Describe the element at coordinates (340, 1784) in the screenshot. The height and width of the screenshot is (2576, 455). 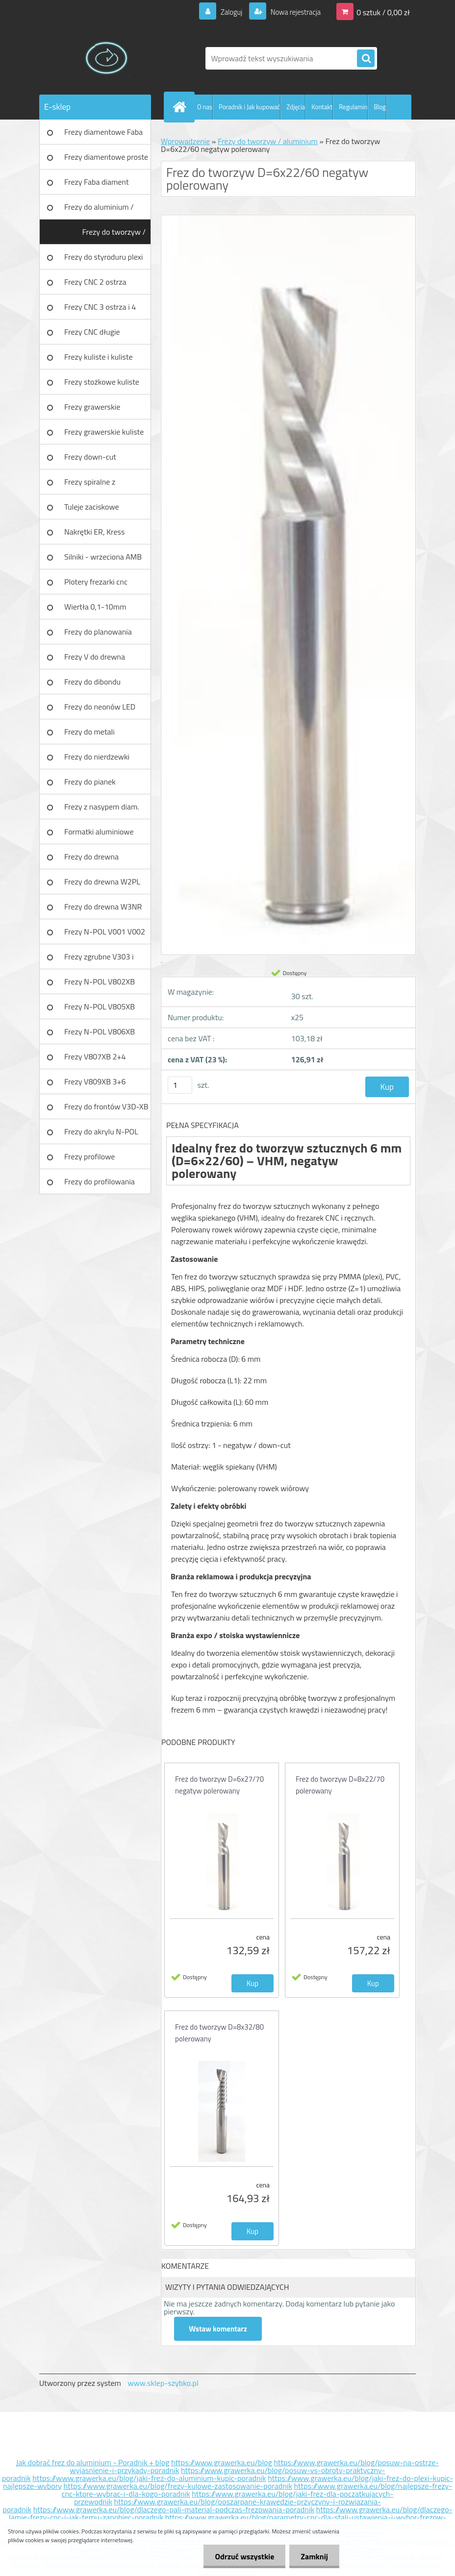
I see `Frez do tworzyw D=8x22/70 polerowany` at that location.